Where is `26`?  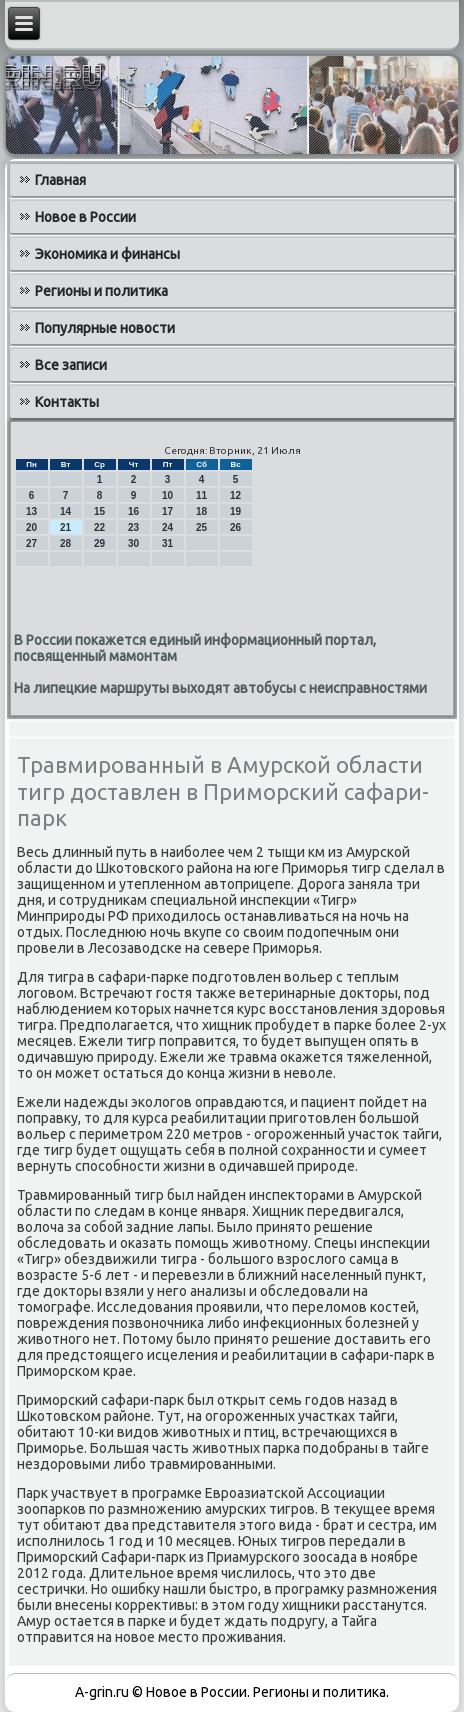 26 is located at coordinates (235, 527).